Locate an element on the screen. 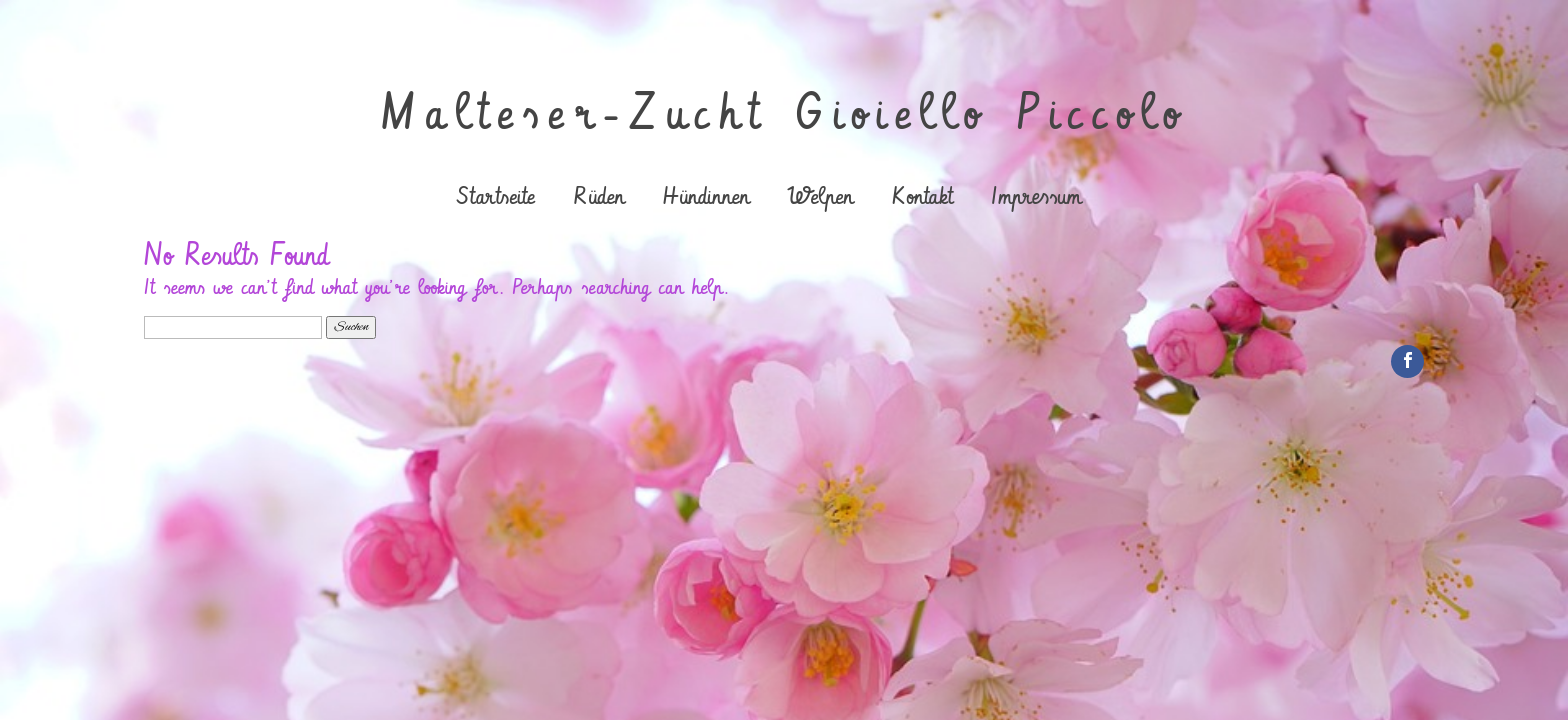 The width and height of the screenshot is (1568, 720). Kontakt is located at coordinates (922, 199).